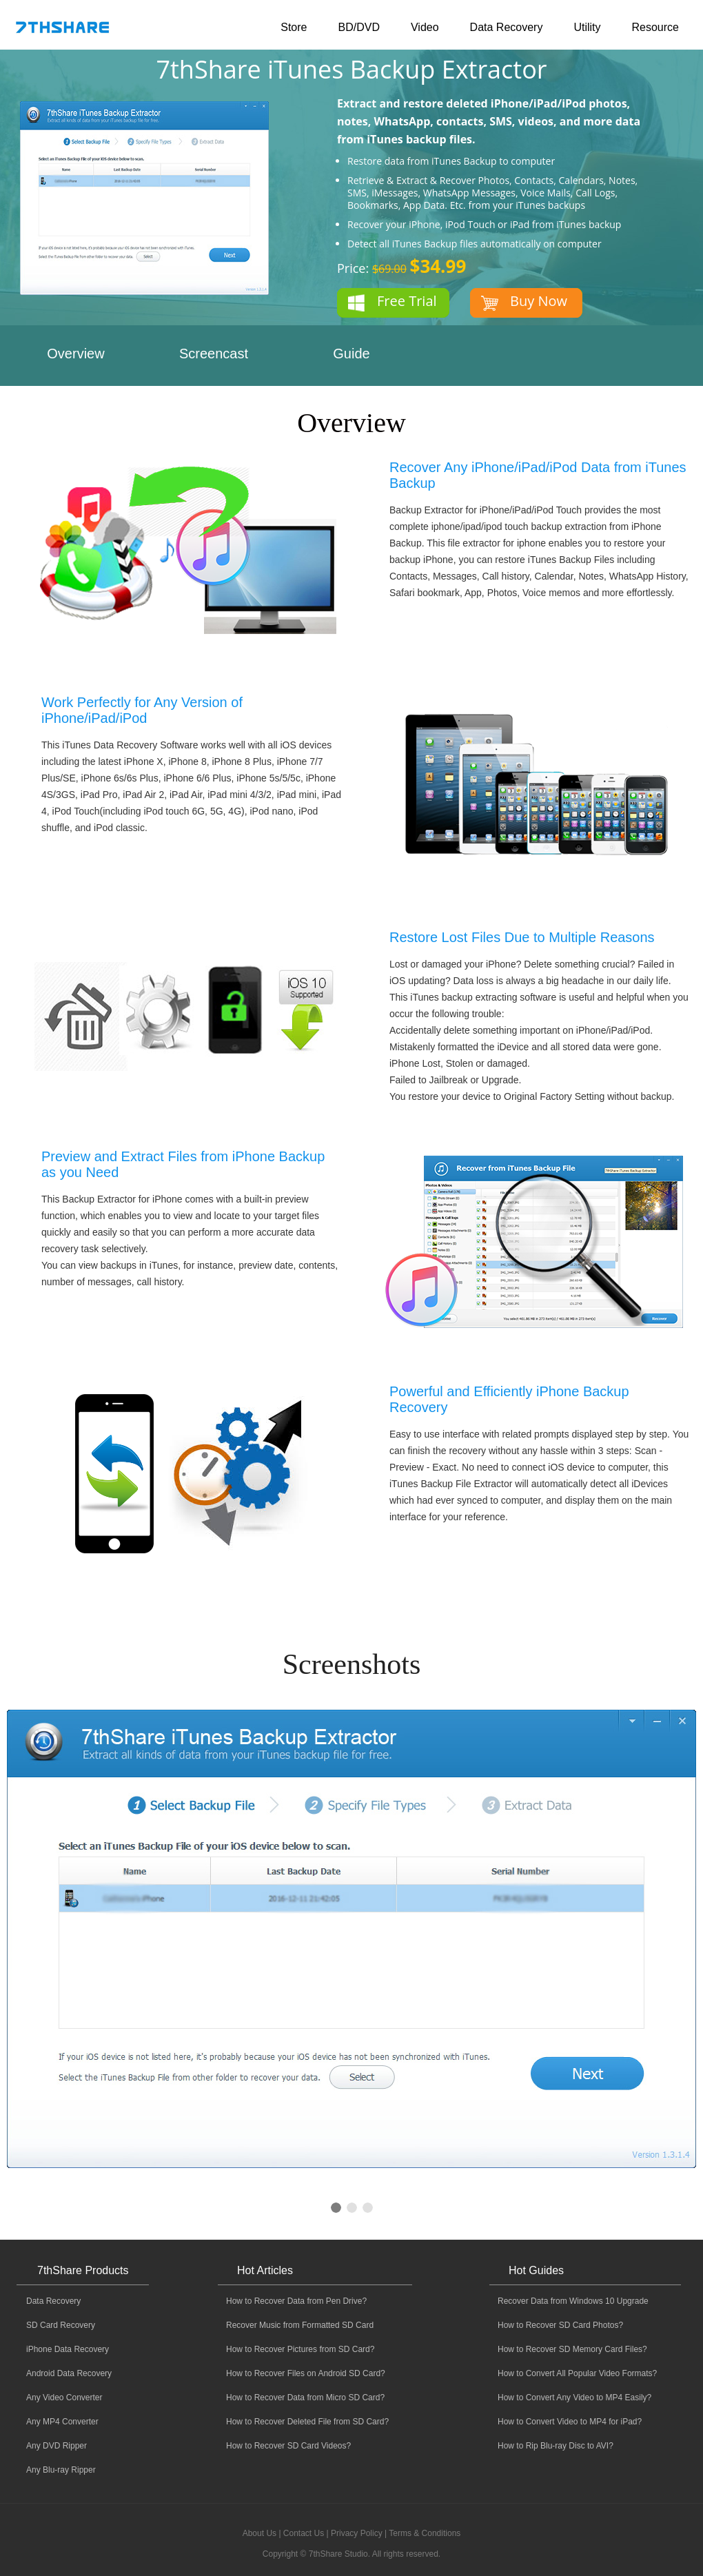 The height and width of the screenshot is (2576, 703). Describe the element at coordinates (305, 2373) in the screenshot. I see `How to Recover Files on Android SD Card?` at that location.